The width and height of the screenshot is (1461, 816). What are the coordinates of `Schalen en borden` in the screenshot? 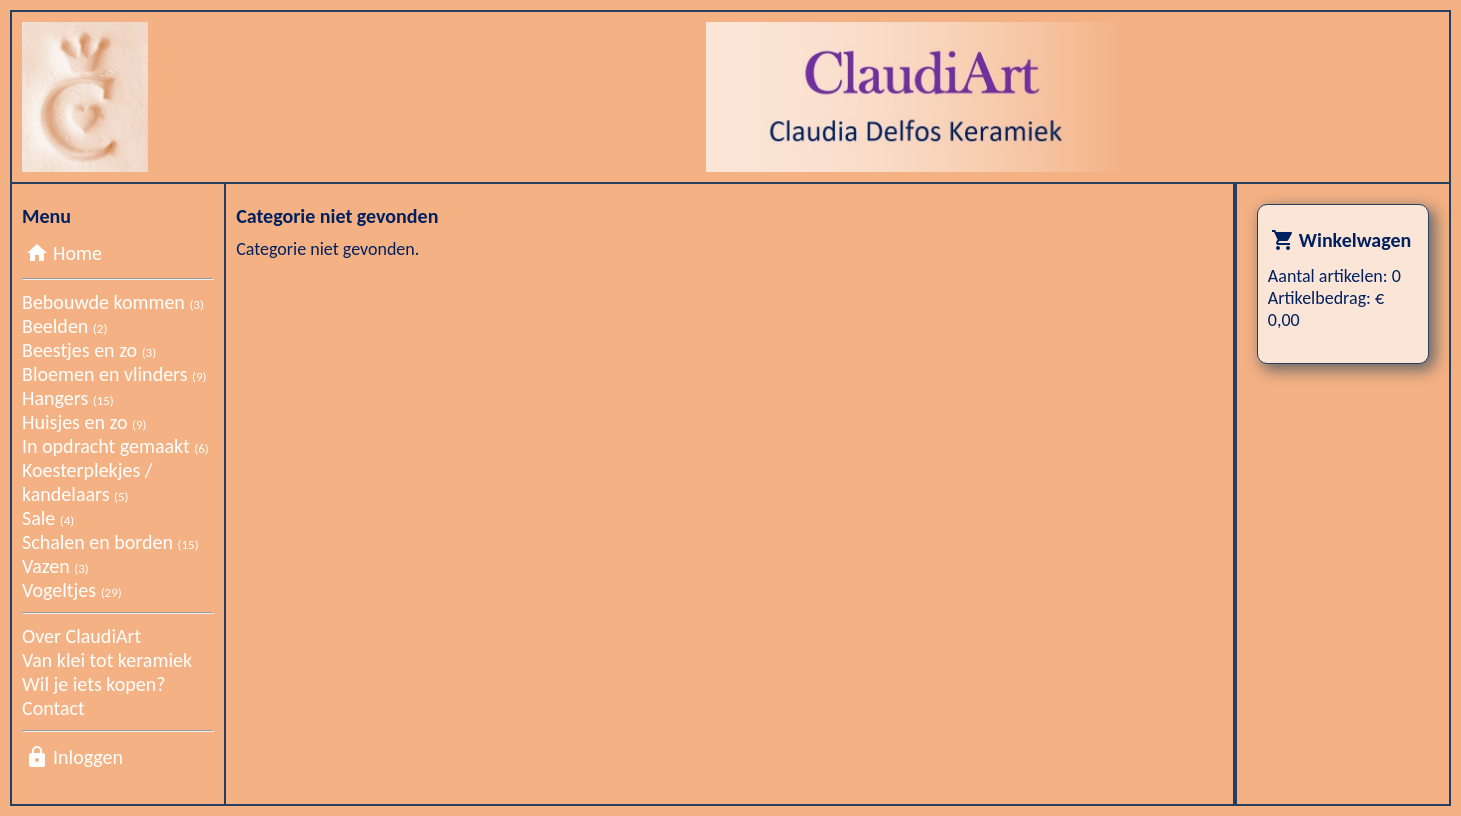 It's located at (110, 542).